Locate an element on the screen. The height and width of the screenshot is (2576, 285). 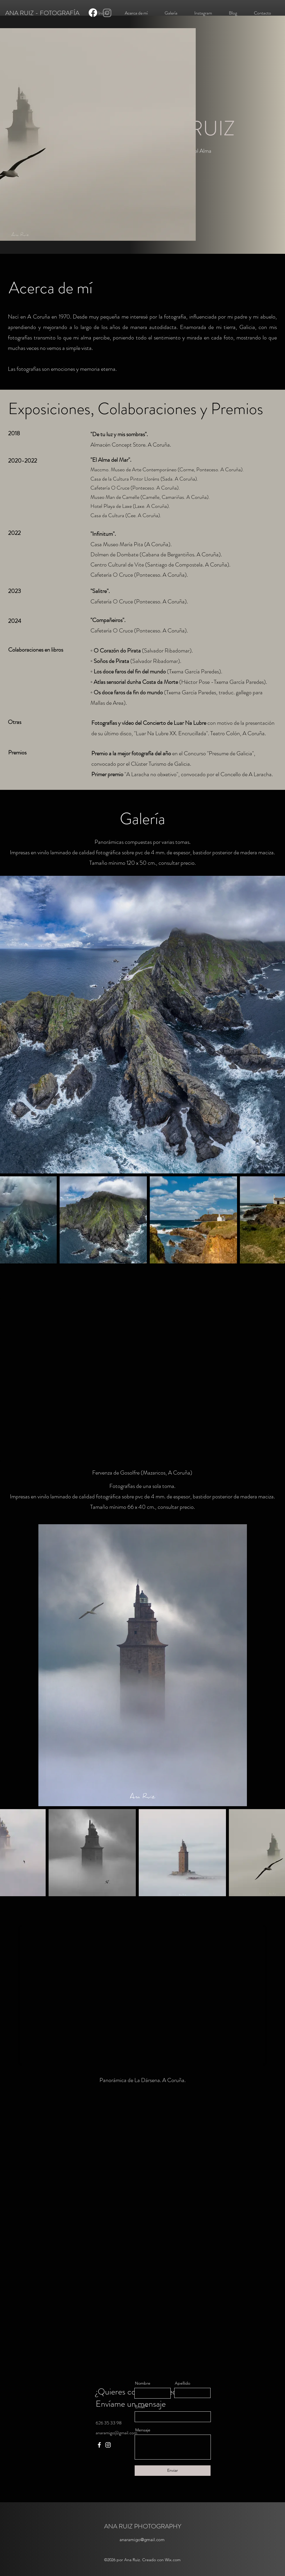
anaramigo@gmail.com is located at coordinates (116, 2432).